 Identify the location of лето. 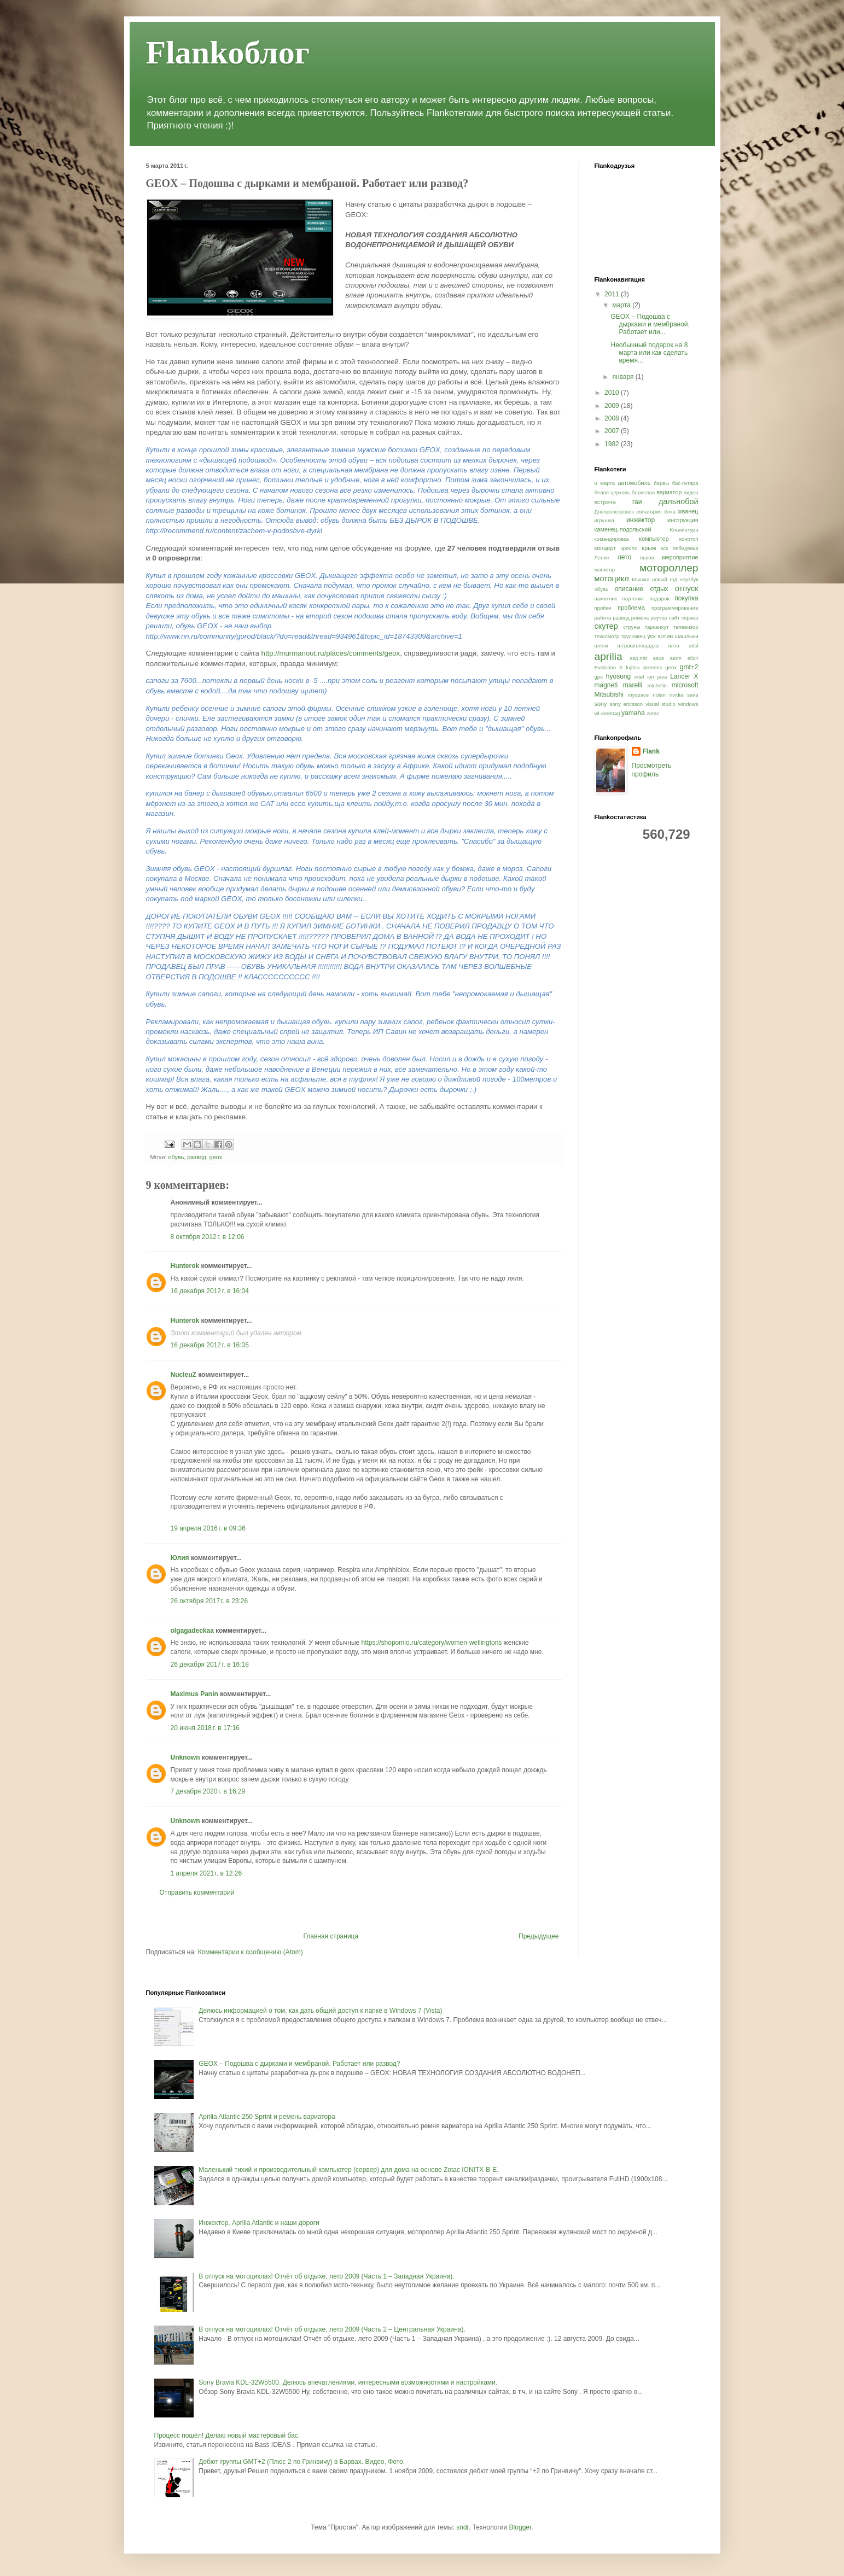
(624, 557).